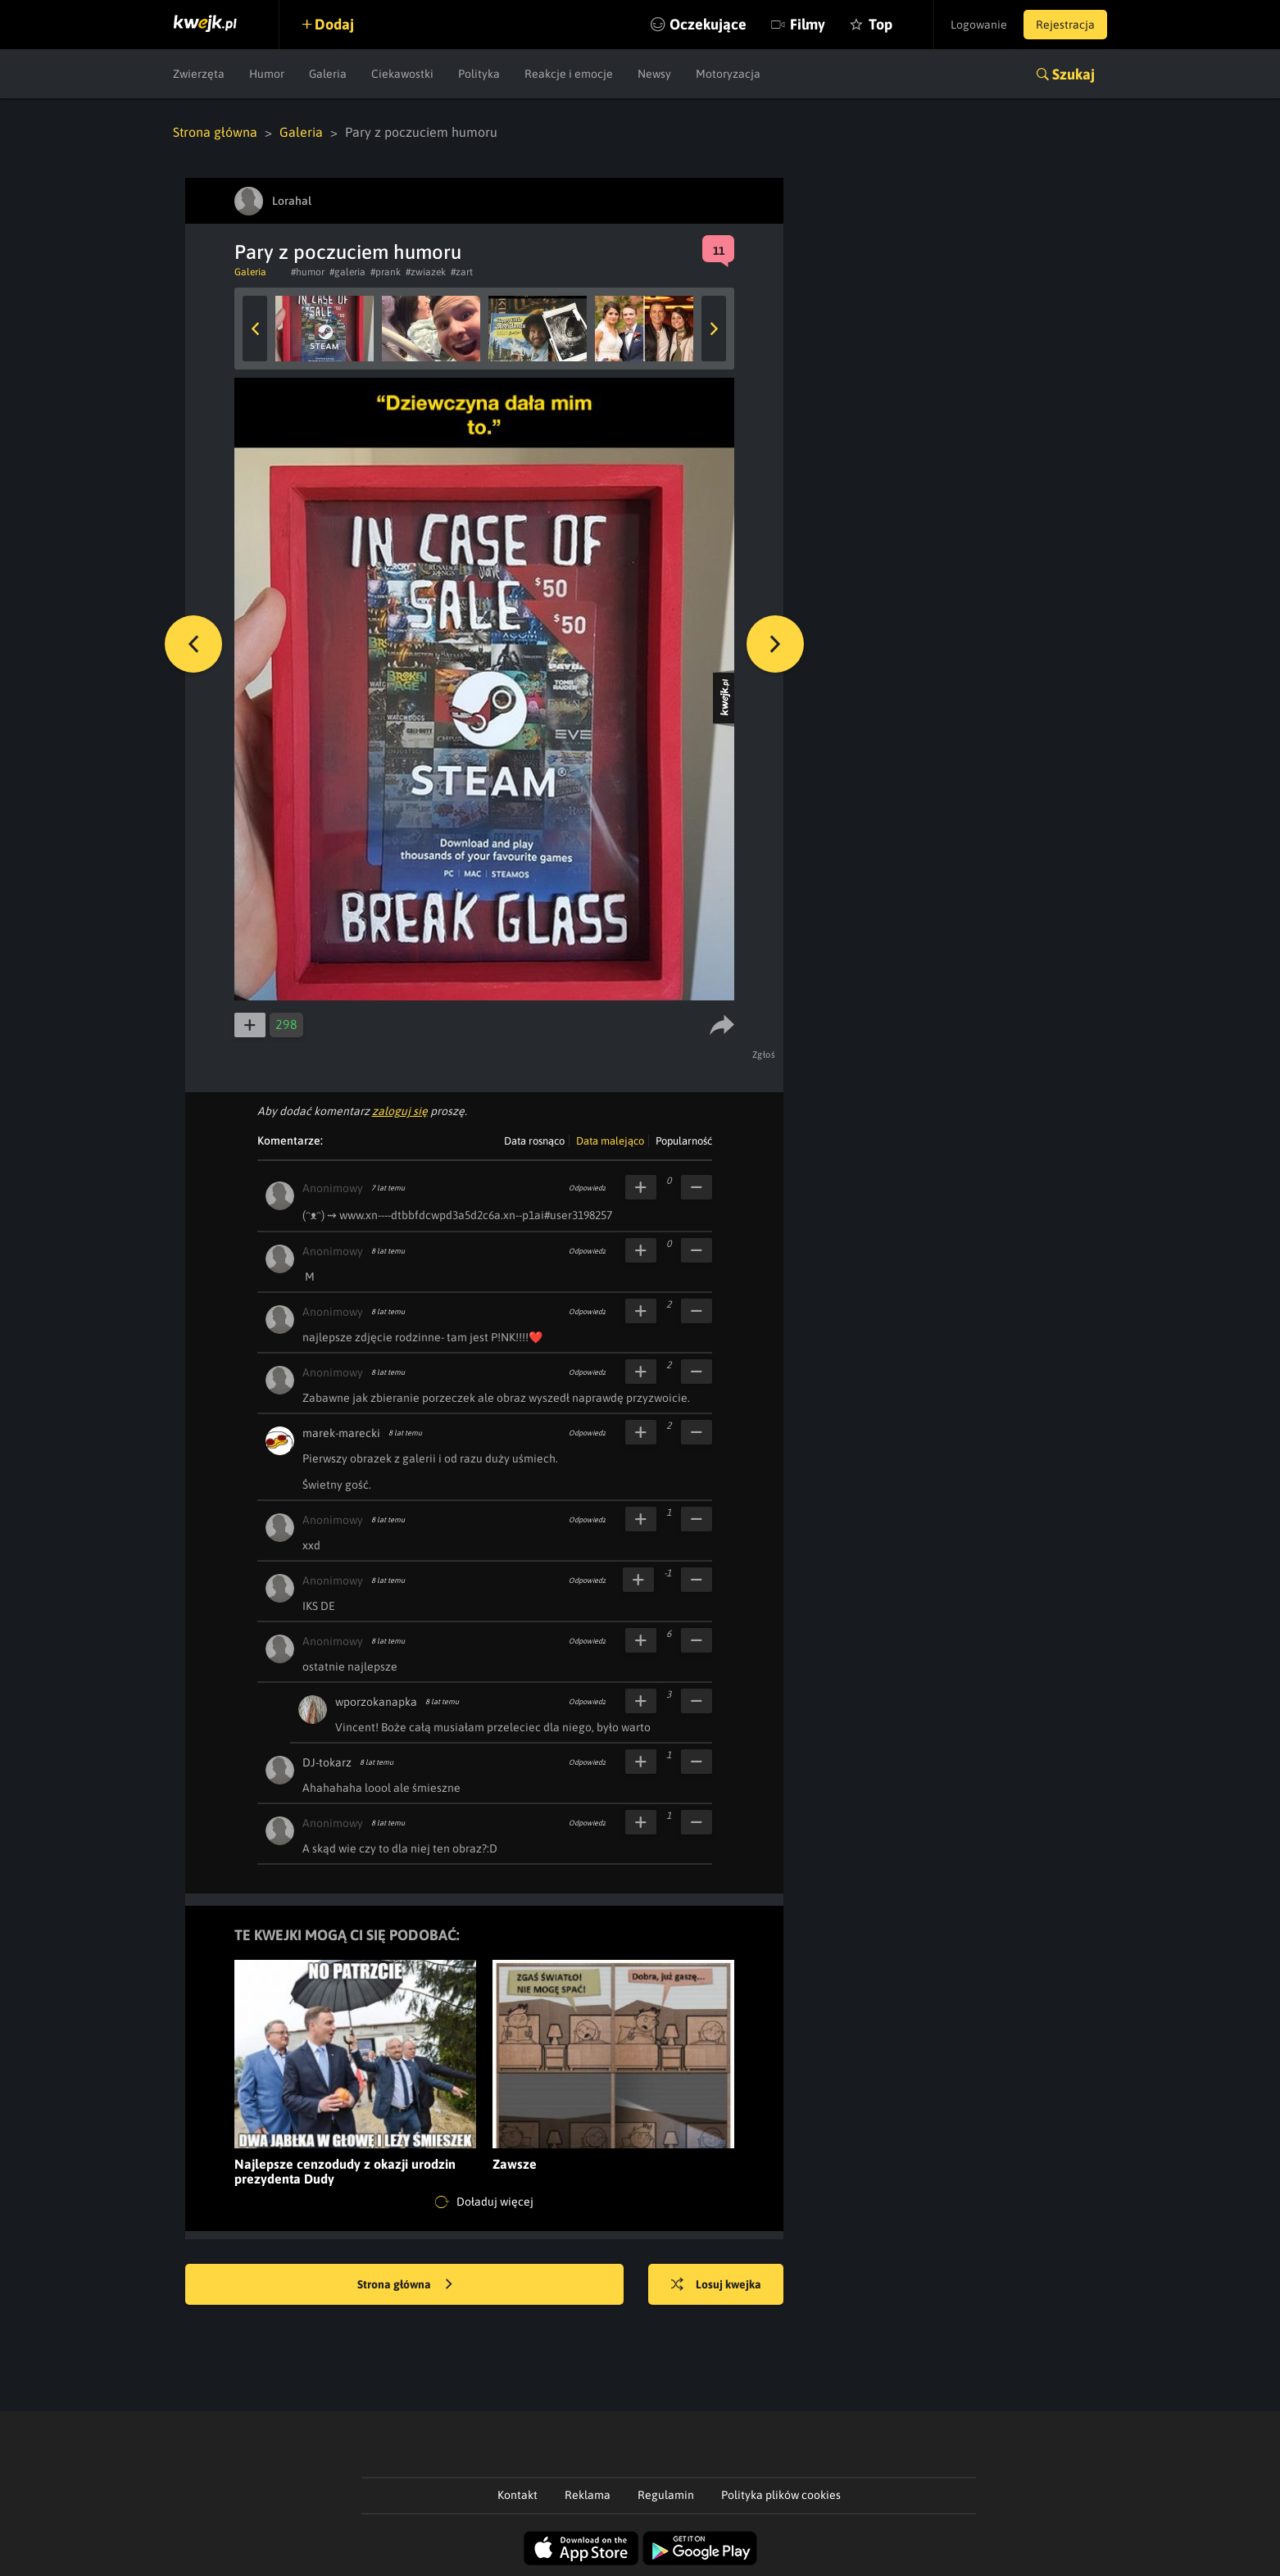 This screenshot has height=2576, width=1280. Describe the element at coordinates (708, 24) in the screenshot. I see `Oczekujące` at that location.